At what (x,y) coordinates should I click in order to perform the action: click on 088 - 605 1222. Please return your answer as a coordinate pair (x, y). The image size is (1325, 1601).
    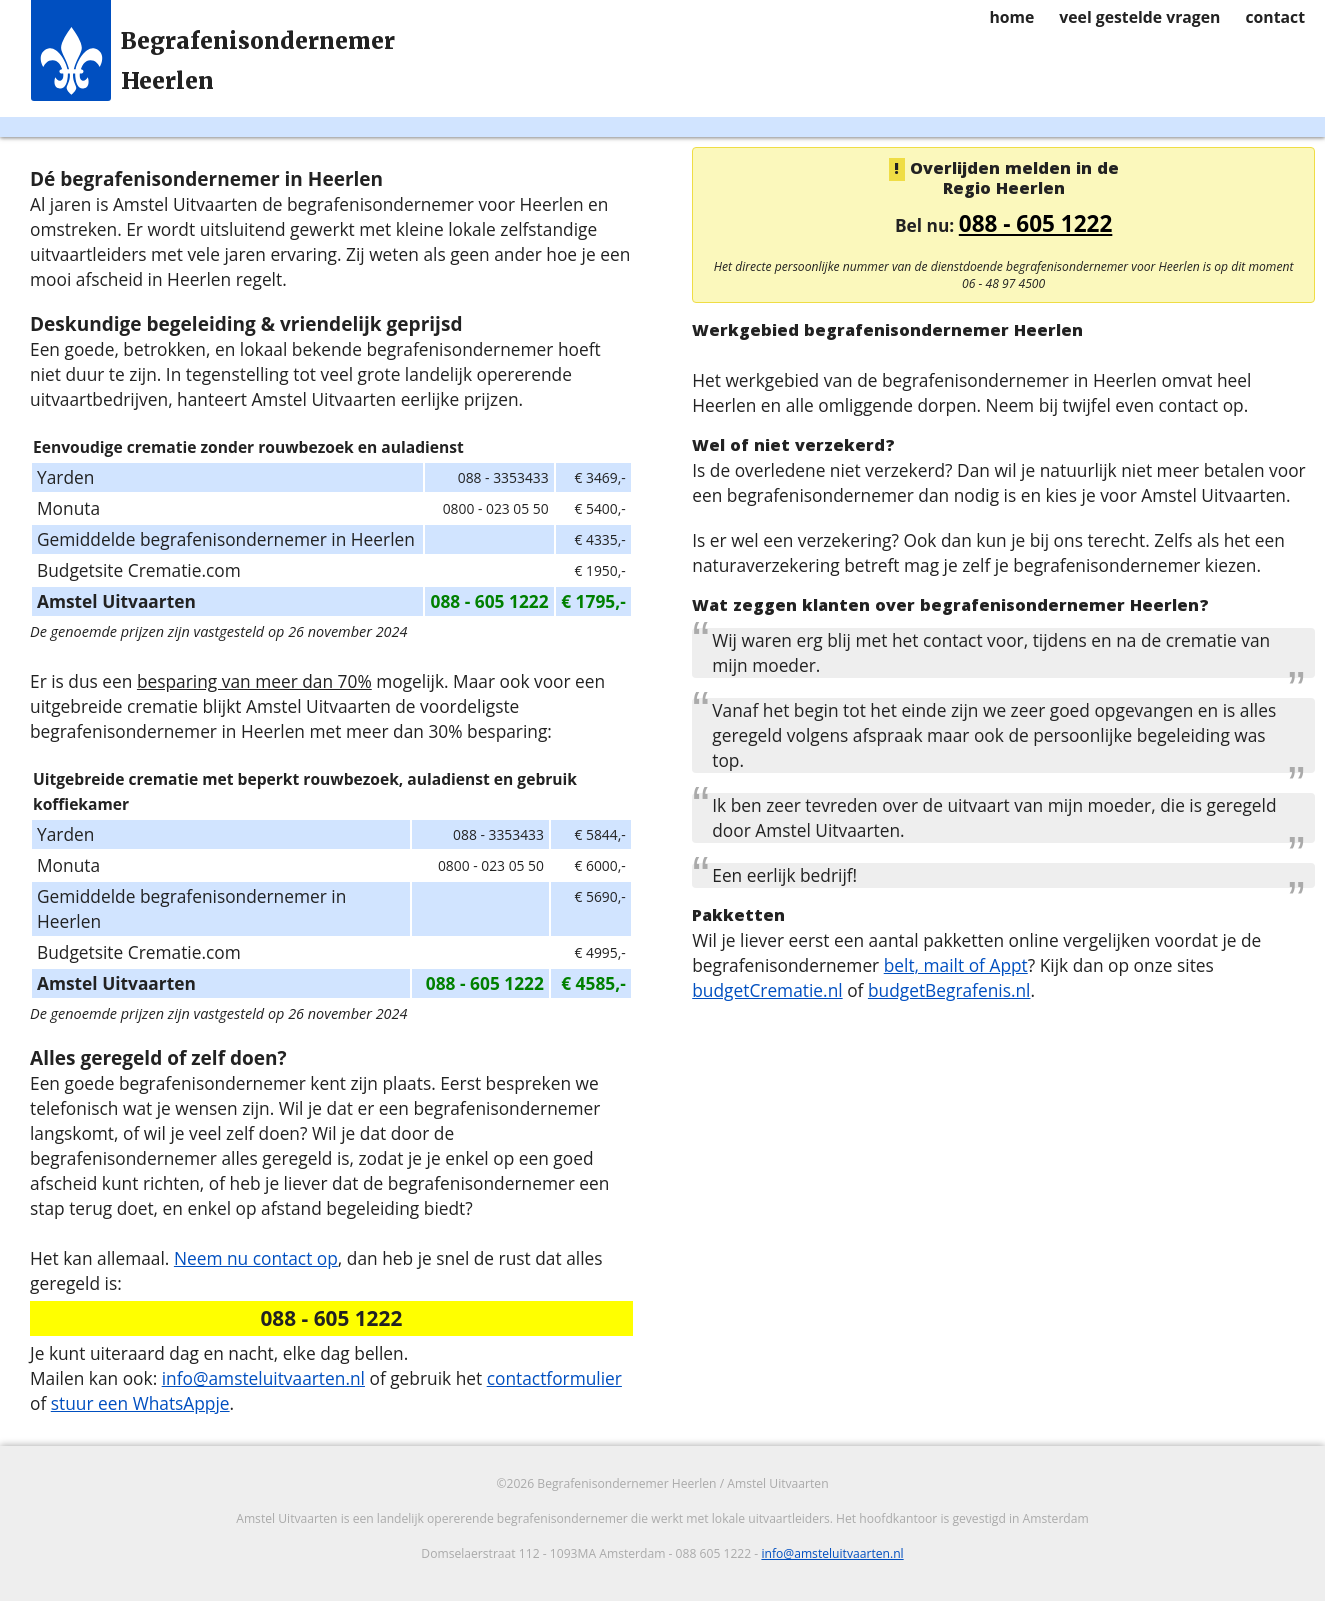
    Looking at the image, I should click on (1036, 223).